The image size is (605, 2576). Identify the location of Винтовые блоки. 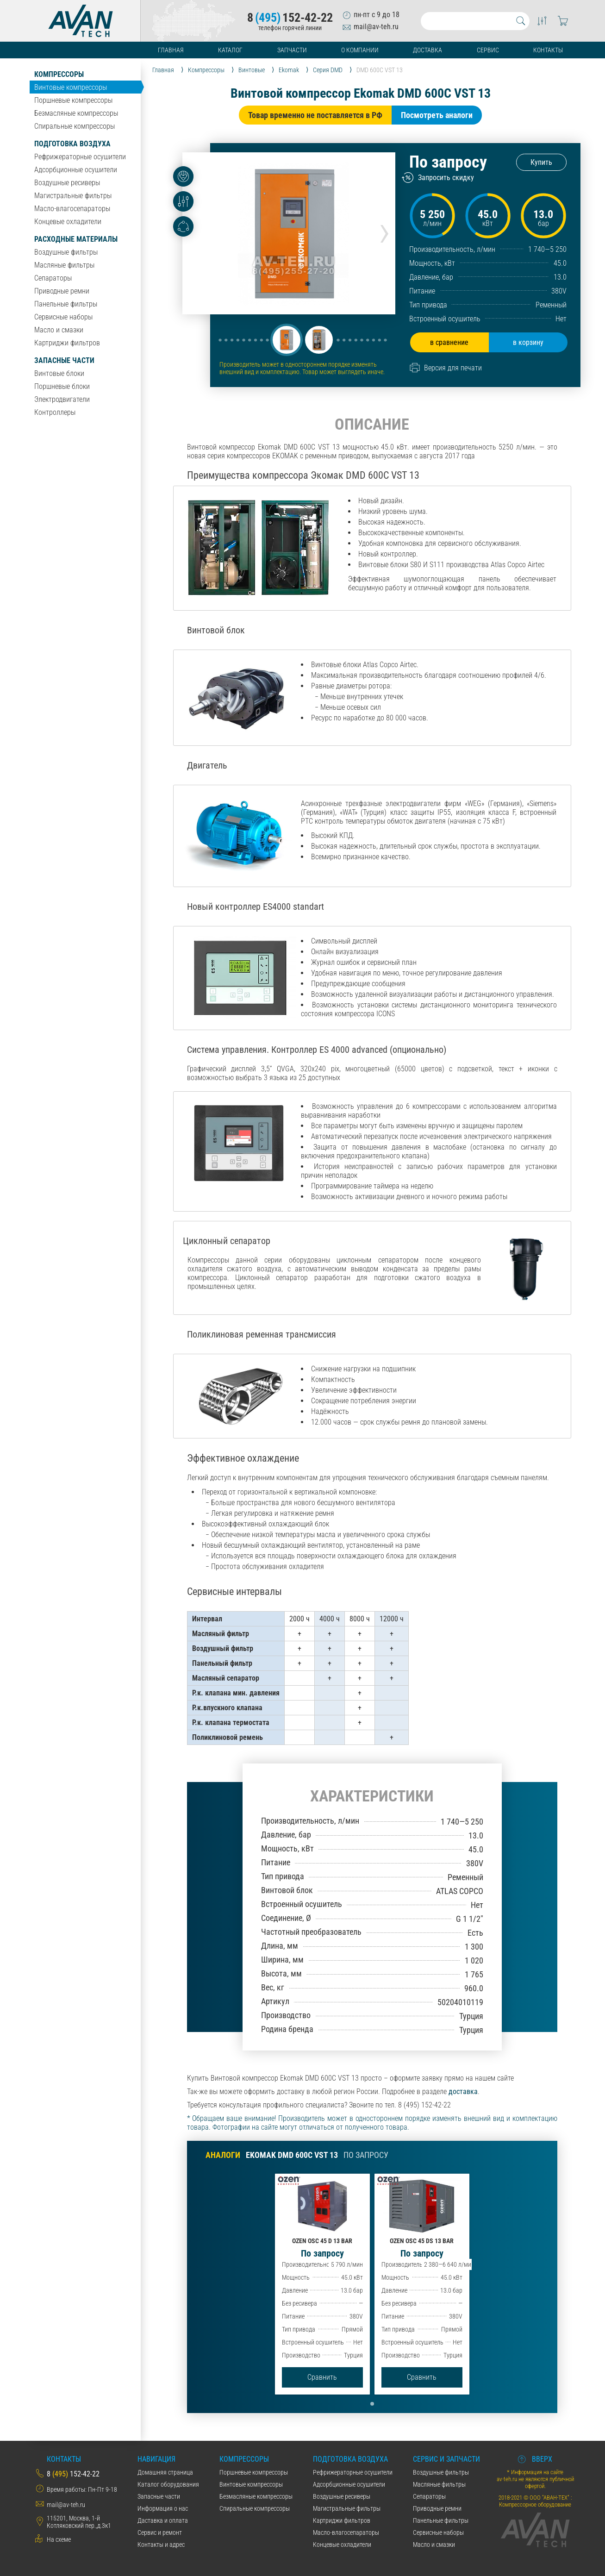
(59, 373).